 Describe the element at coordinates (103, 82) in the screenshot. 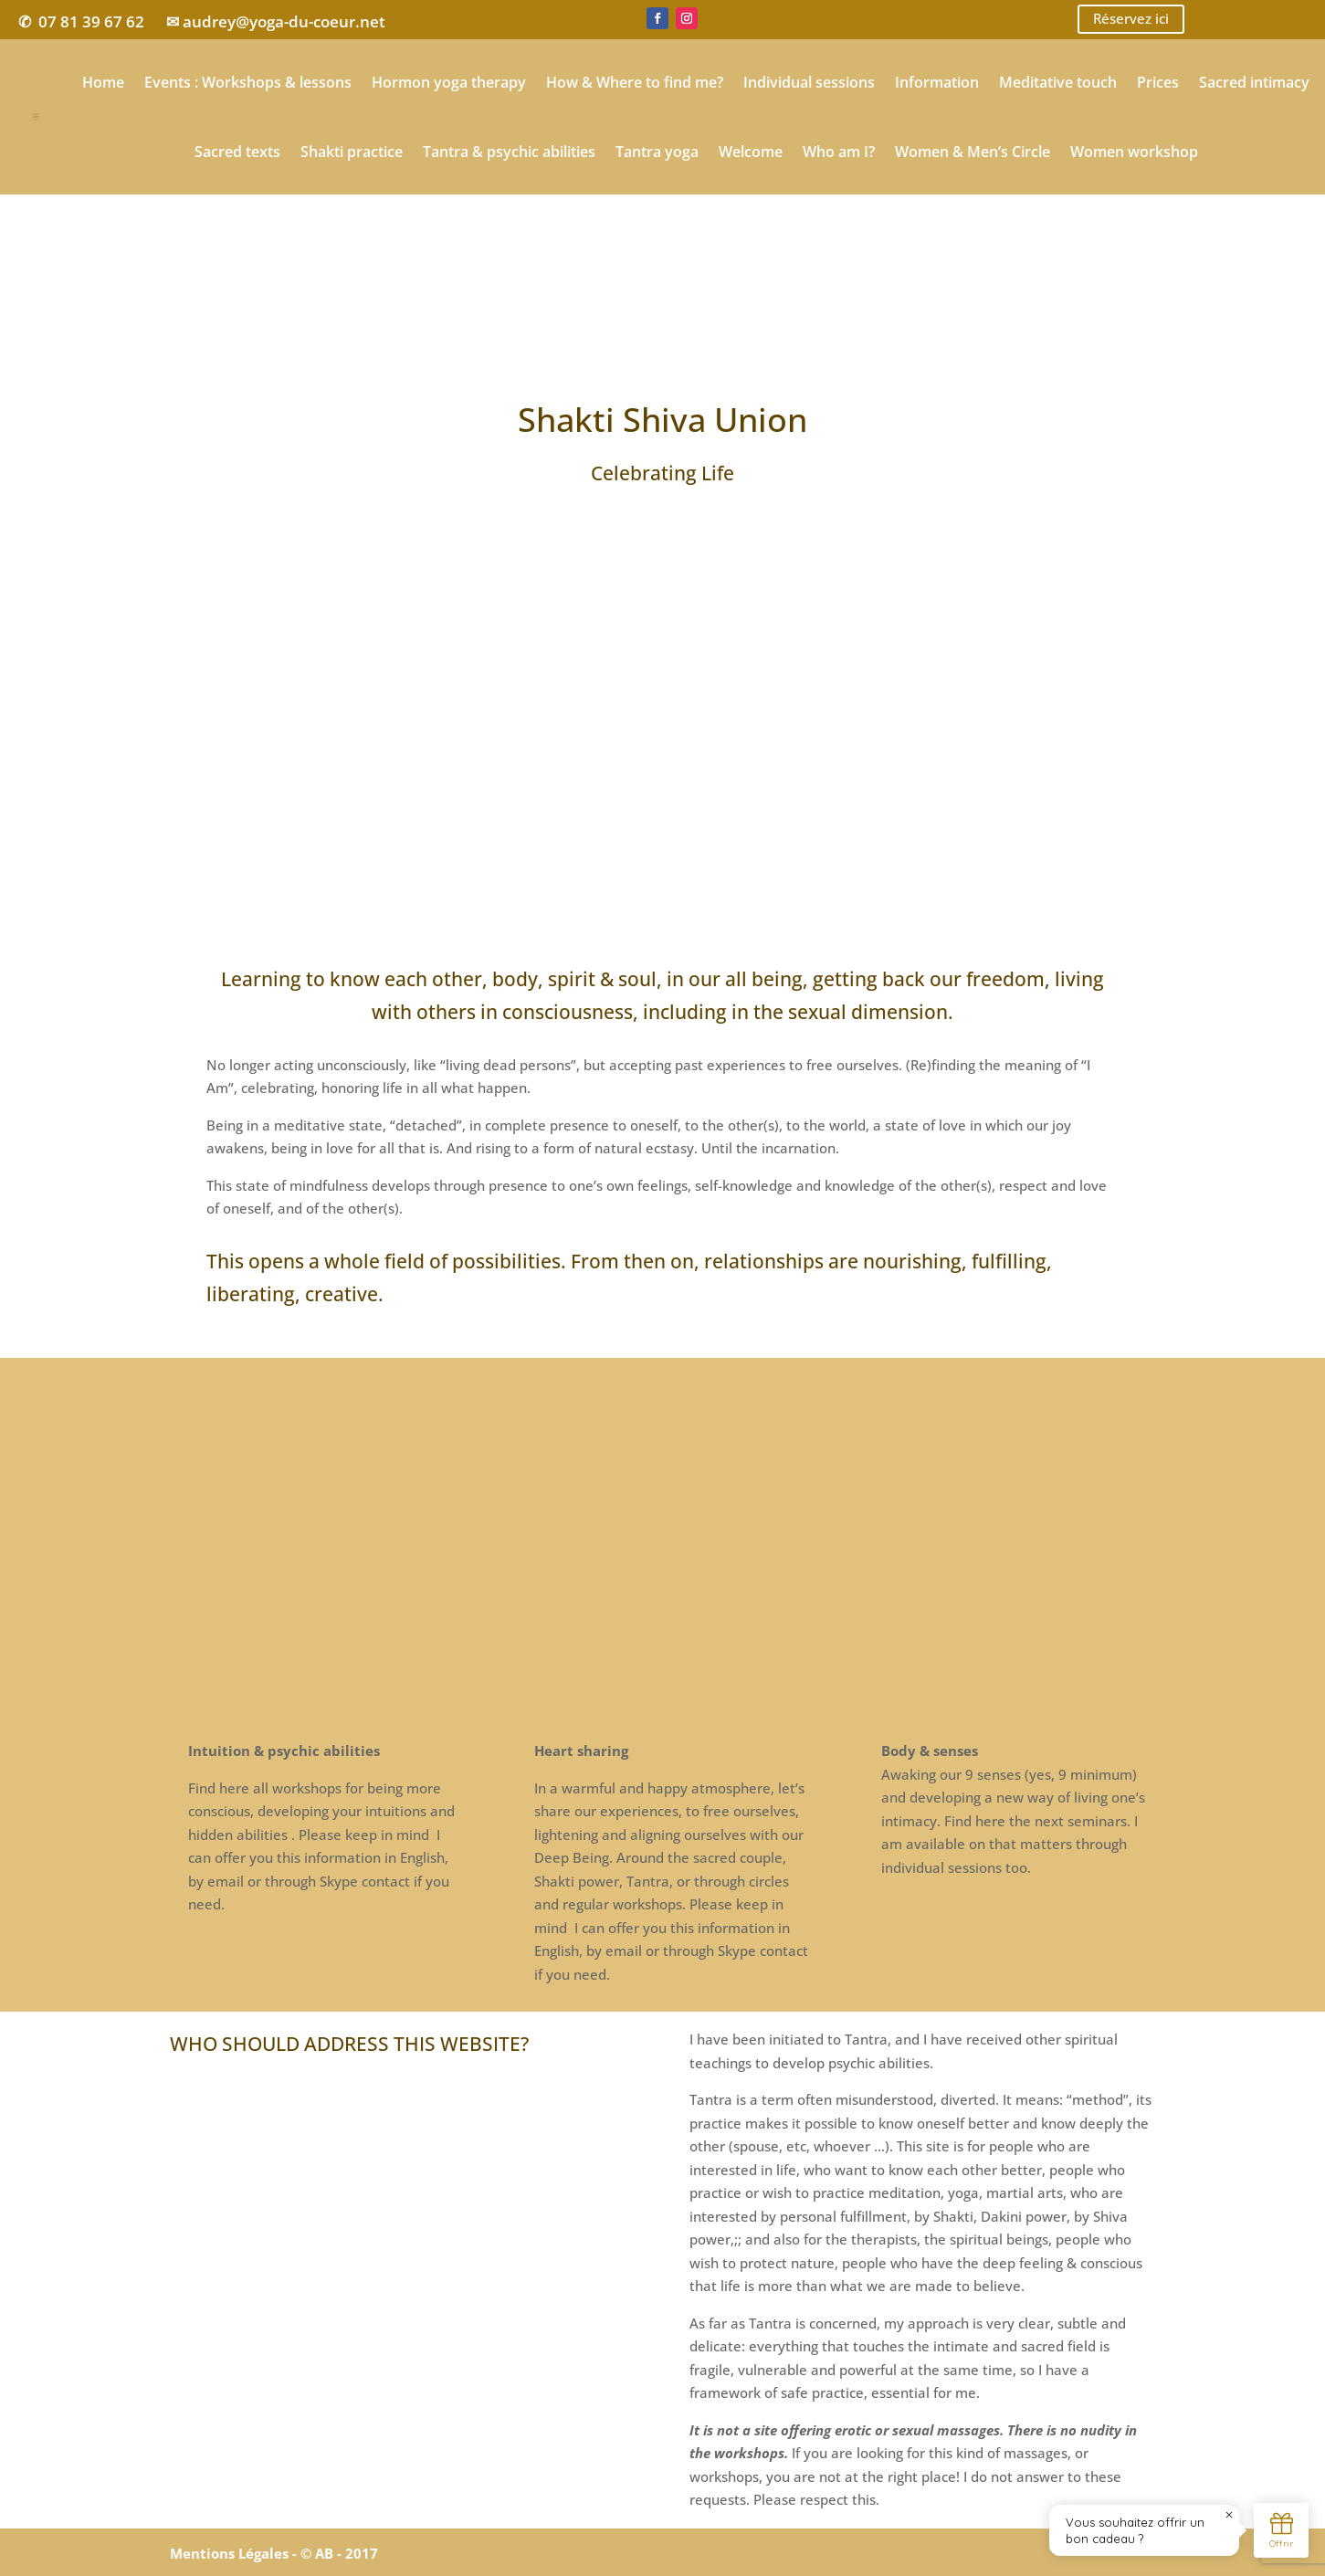

I see `Home` at that location.